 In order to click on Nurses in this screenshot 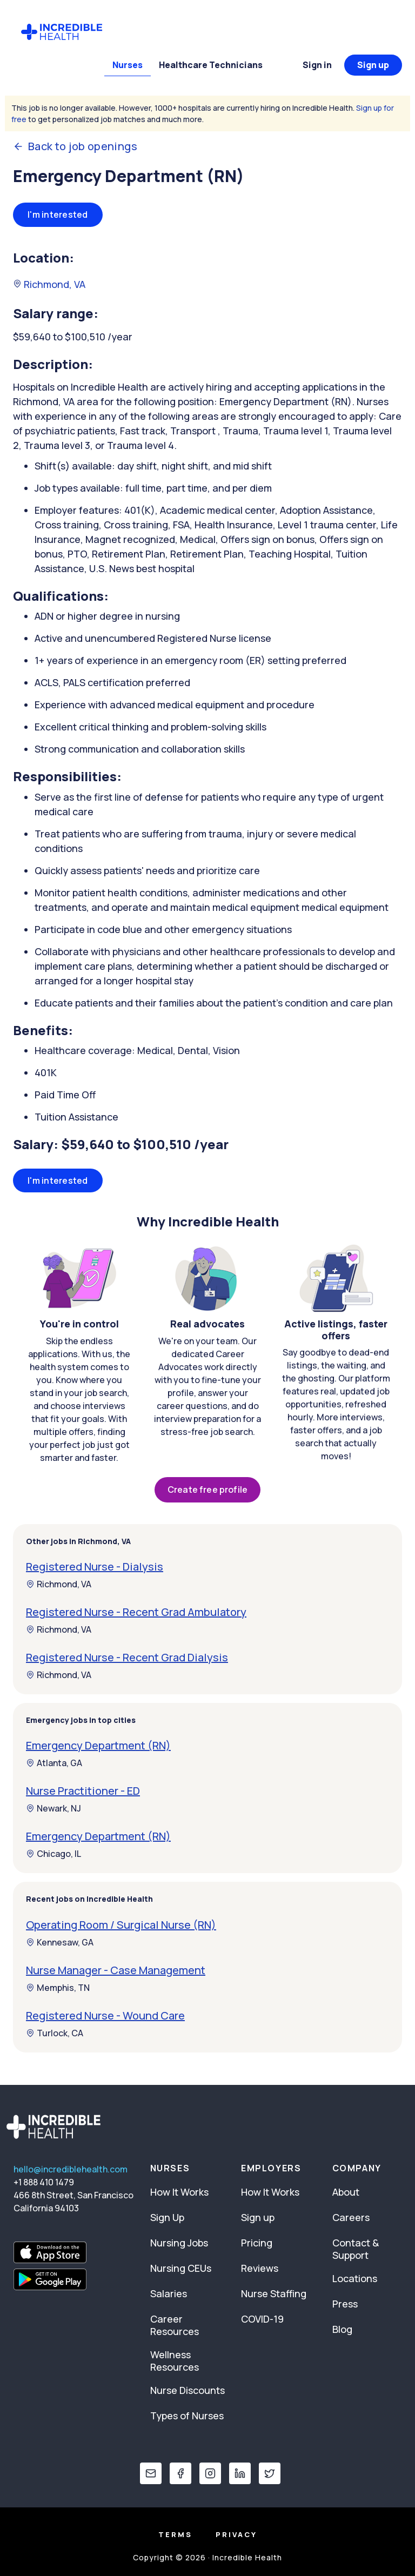, I will do `click(127, 65)`.